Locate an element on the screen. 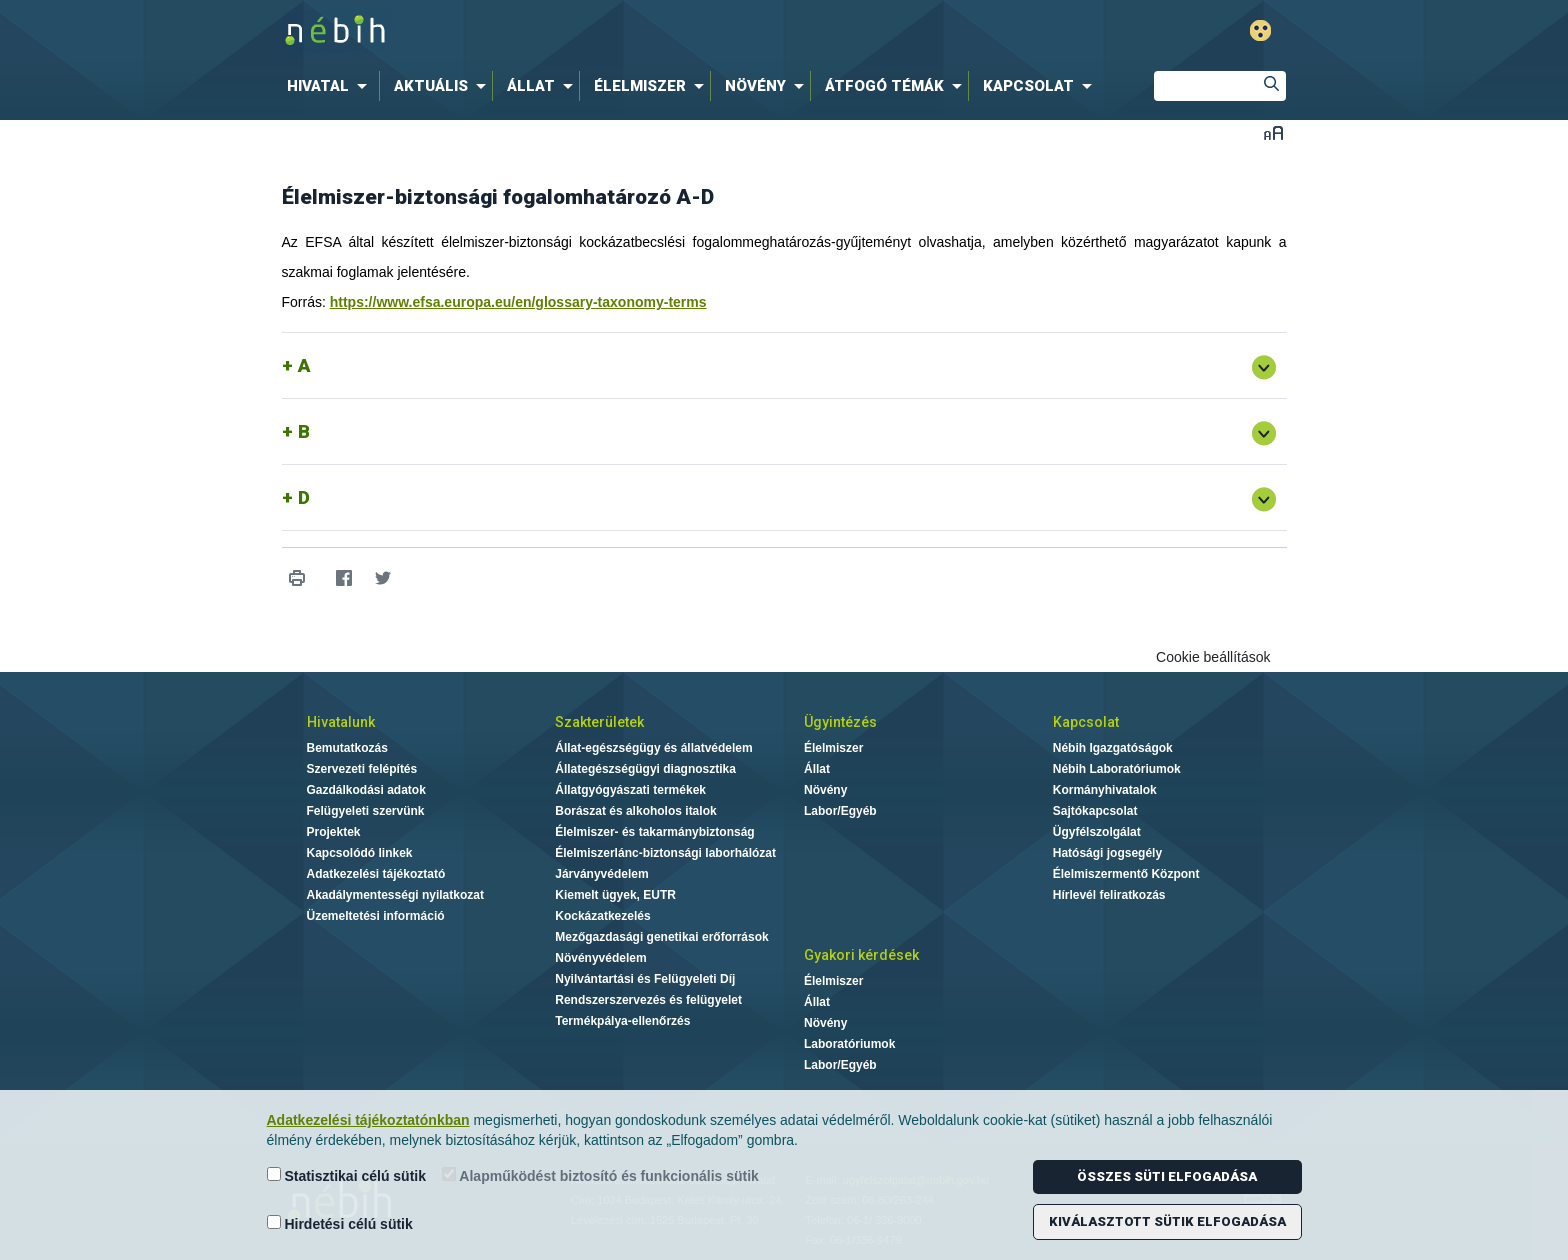  Kiemelt ügyek, EUTR is located at coordinates (615, 895).